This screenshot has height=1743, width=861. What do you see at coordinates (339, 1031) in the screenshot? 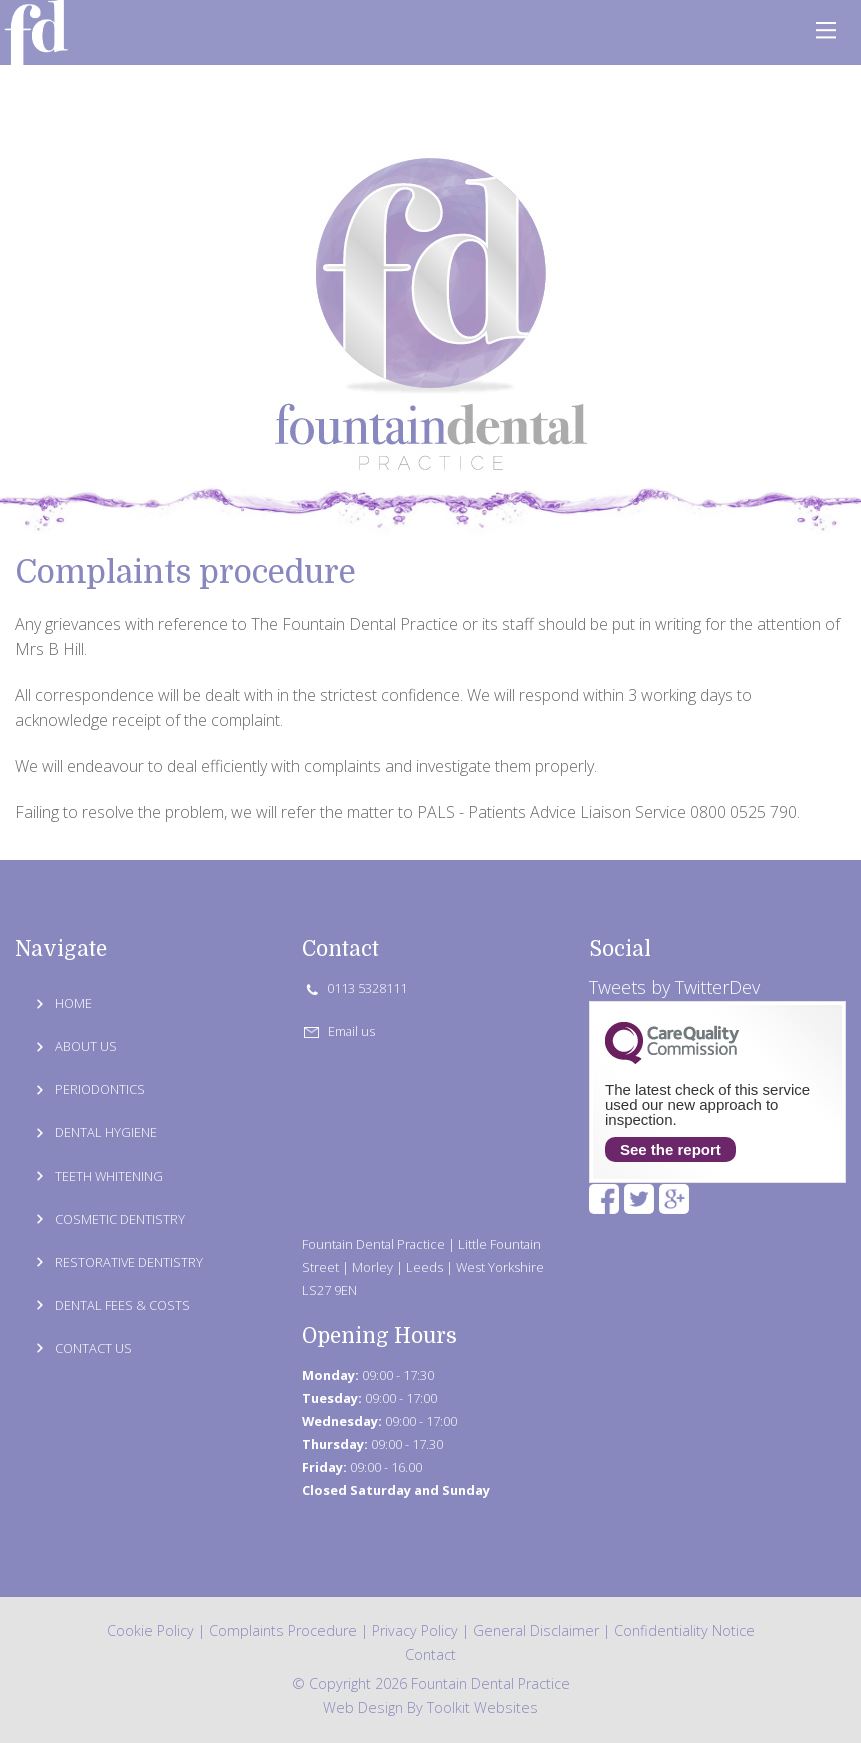
I see `Email us` at bounding box center [339, 1031].